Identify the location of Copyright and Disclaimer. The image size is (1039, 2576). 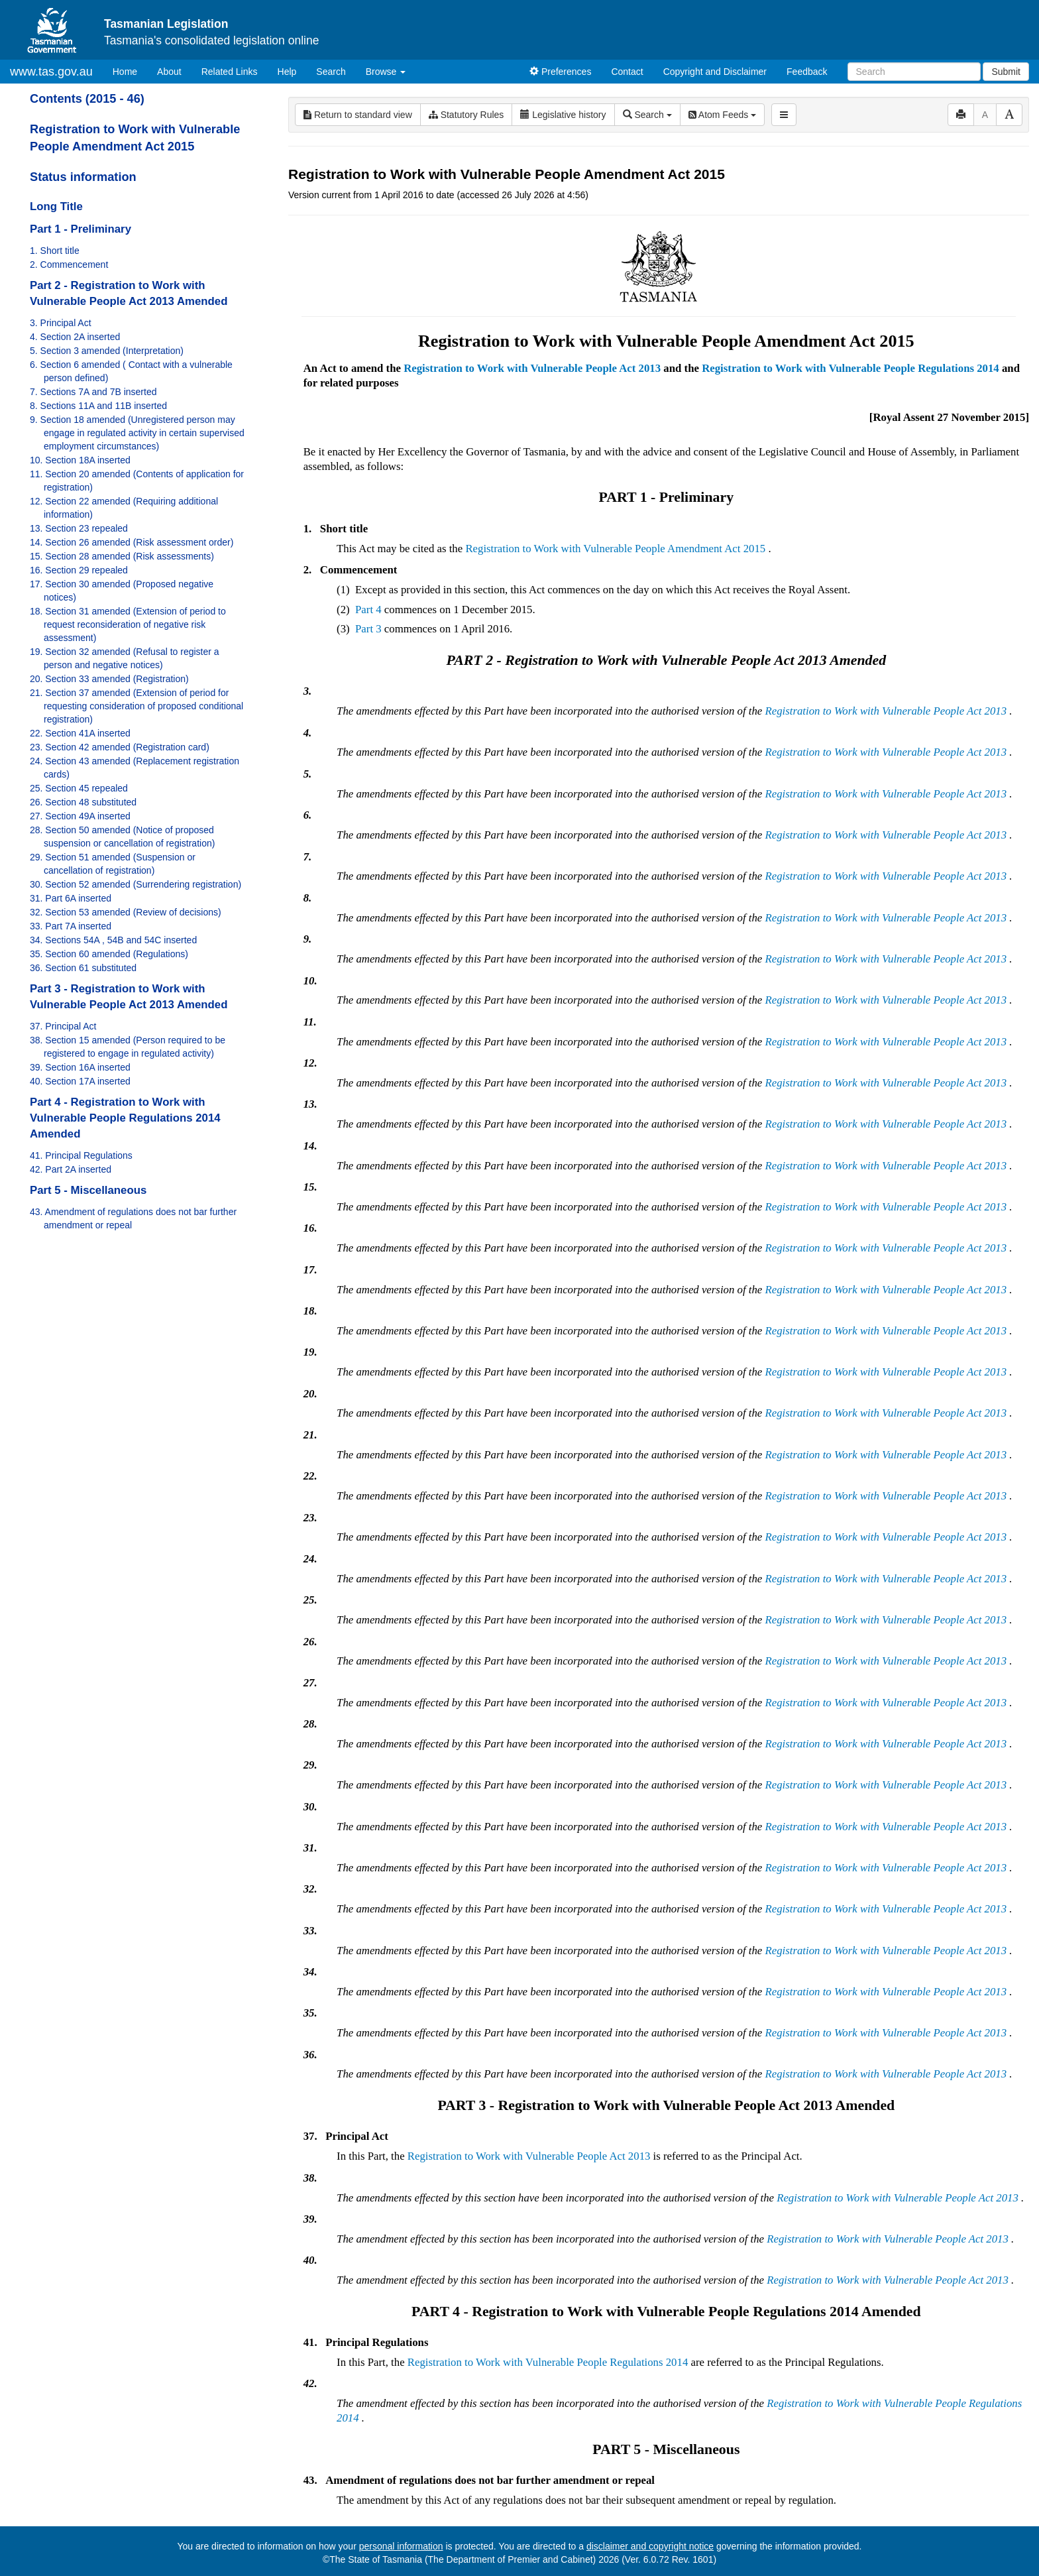
(715, 71).